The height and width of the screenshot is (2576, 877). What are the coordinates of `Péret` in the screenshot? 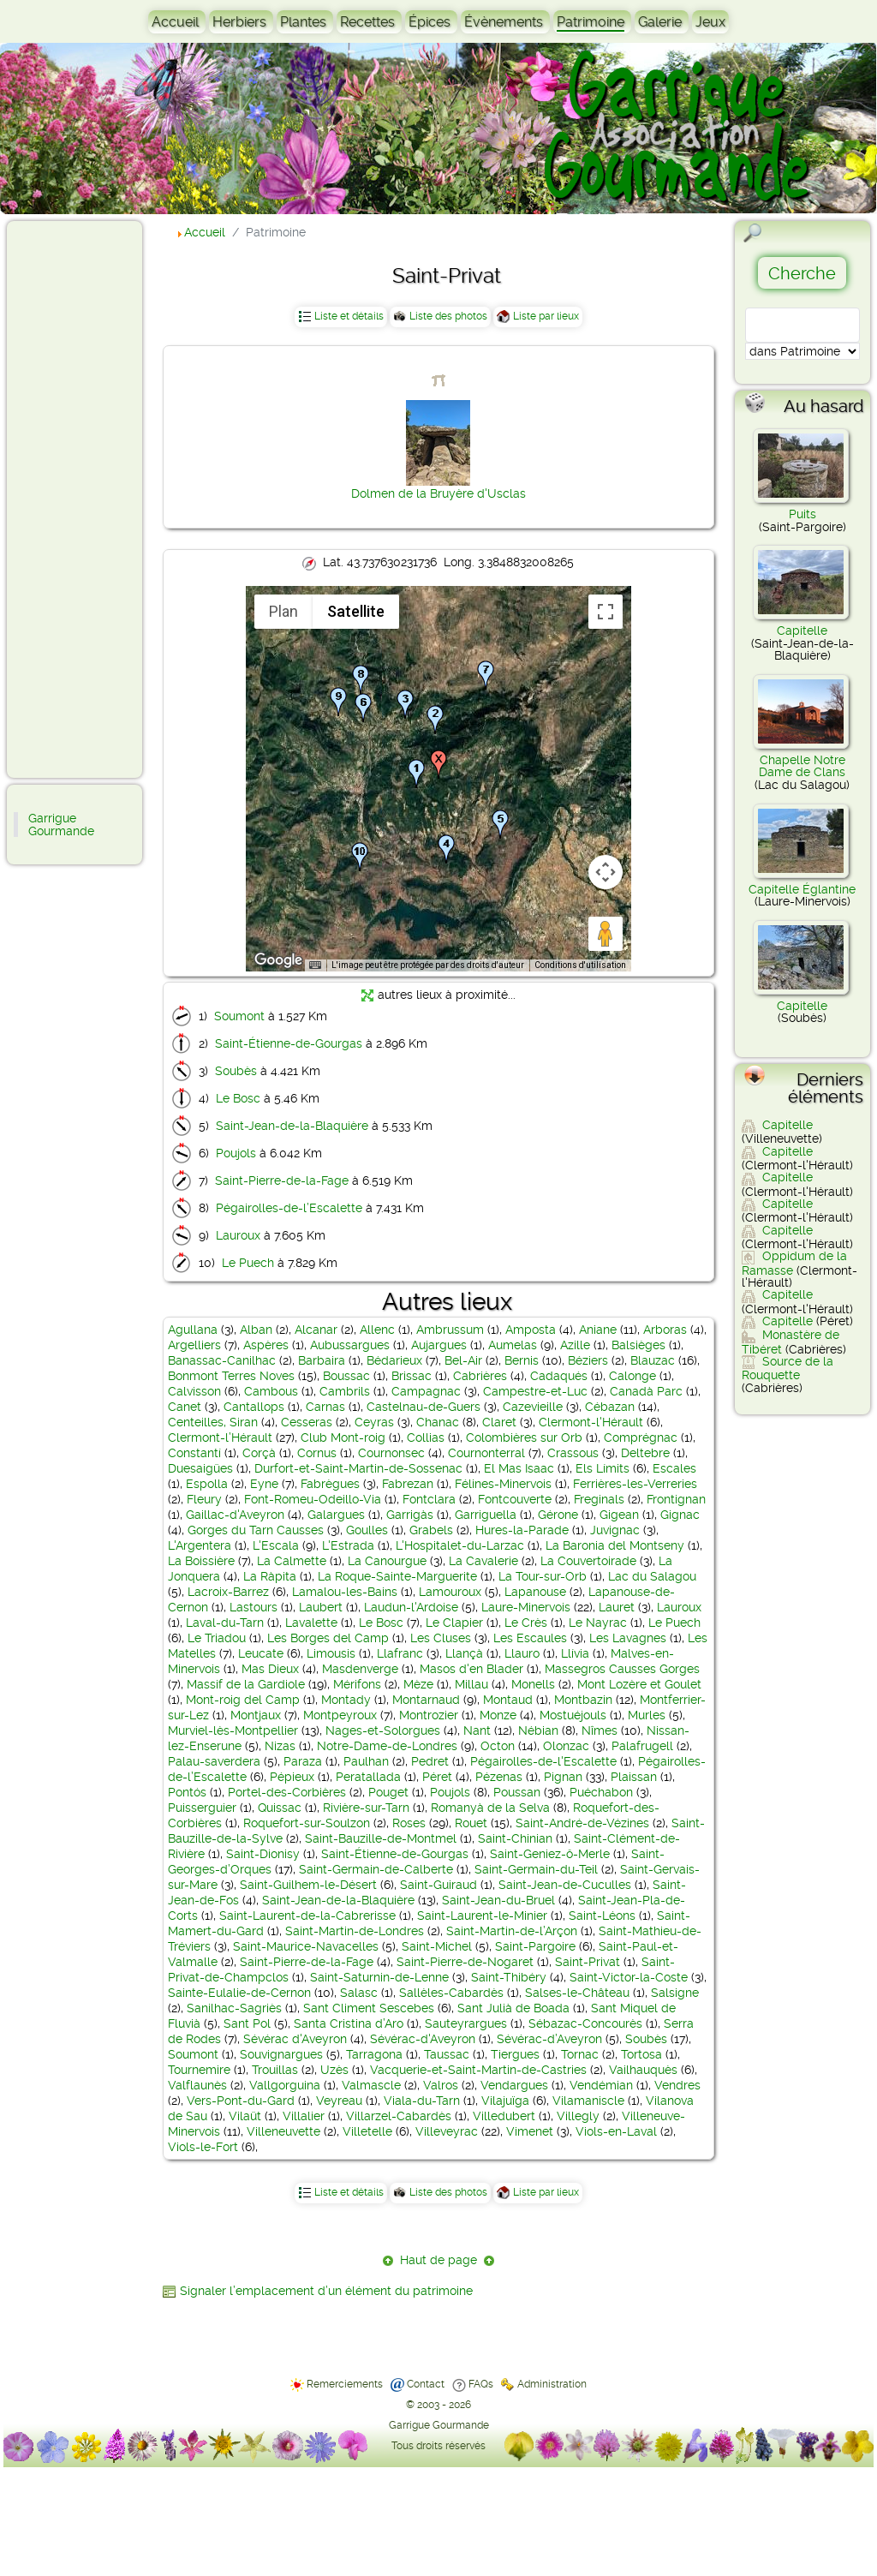 It's located at (437, 1777).